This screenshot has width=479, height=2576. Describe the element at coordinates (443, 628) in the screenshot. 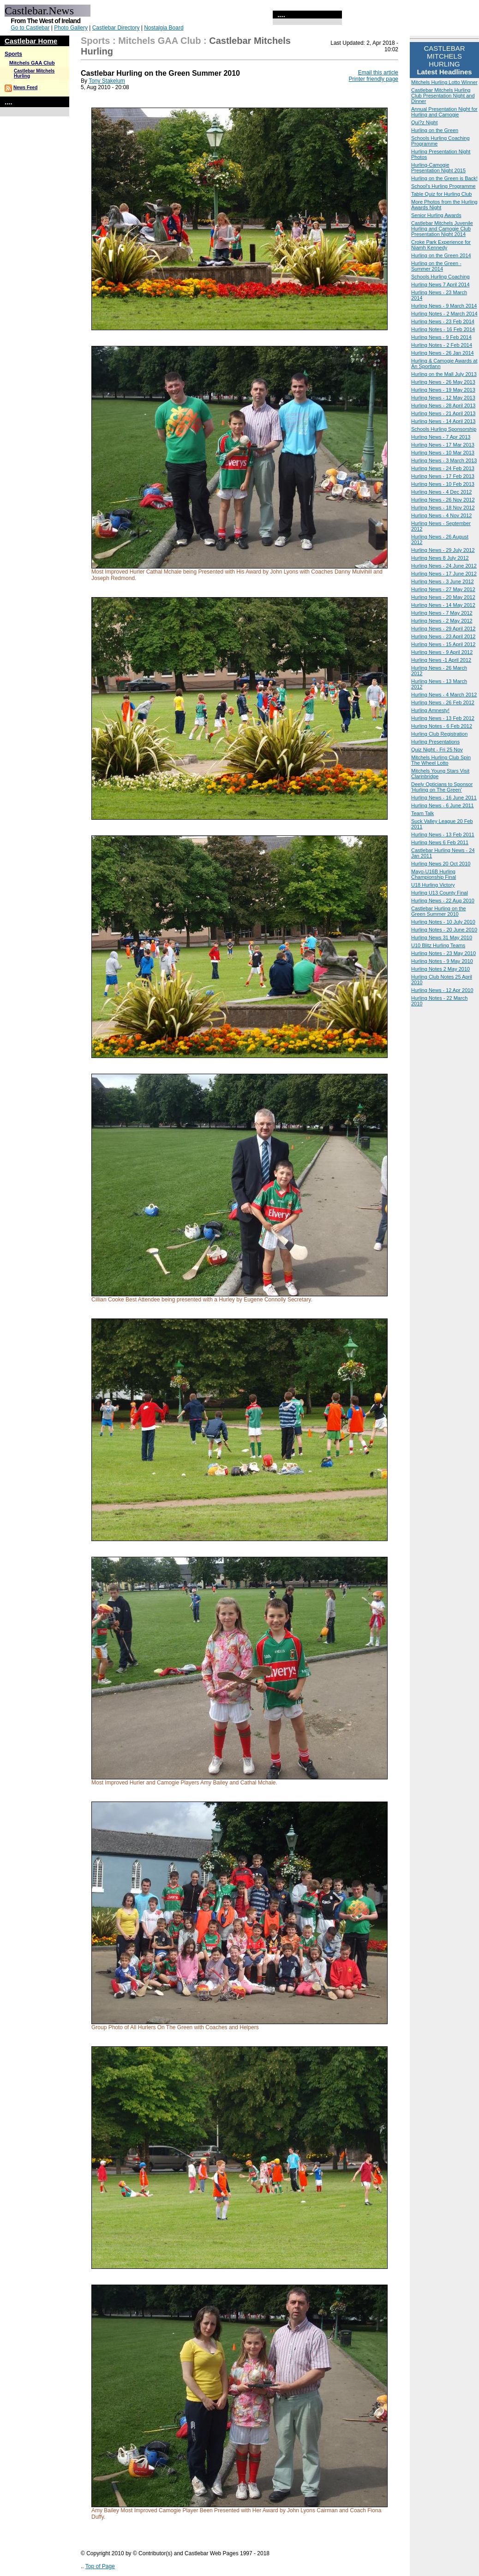

I see `Hurling News - 29 April 2012` at that location.